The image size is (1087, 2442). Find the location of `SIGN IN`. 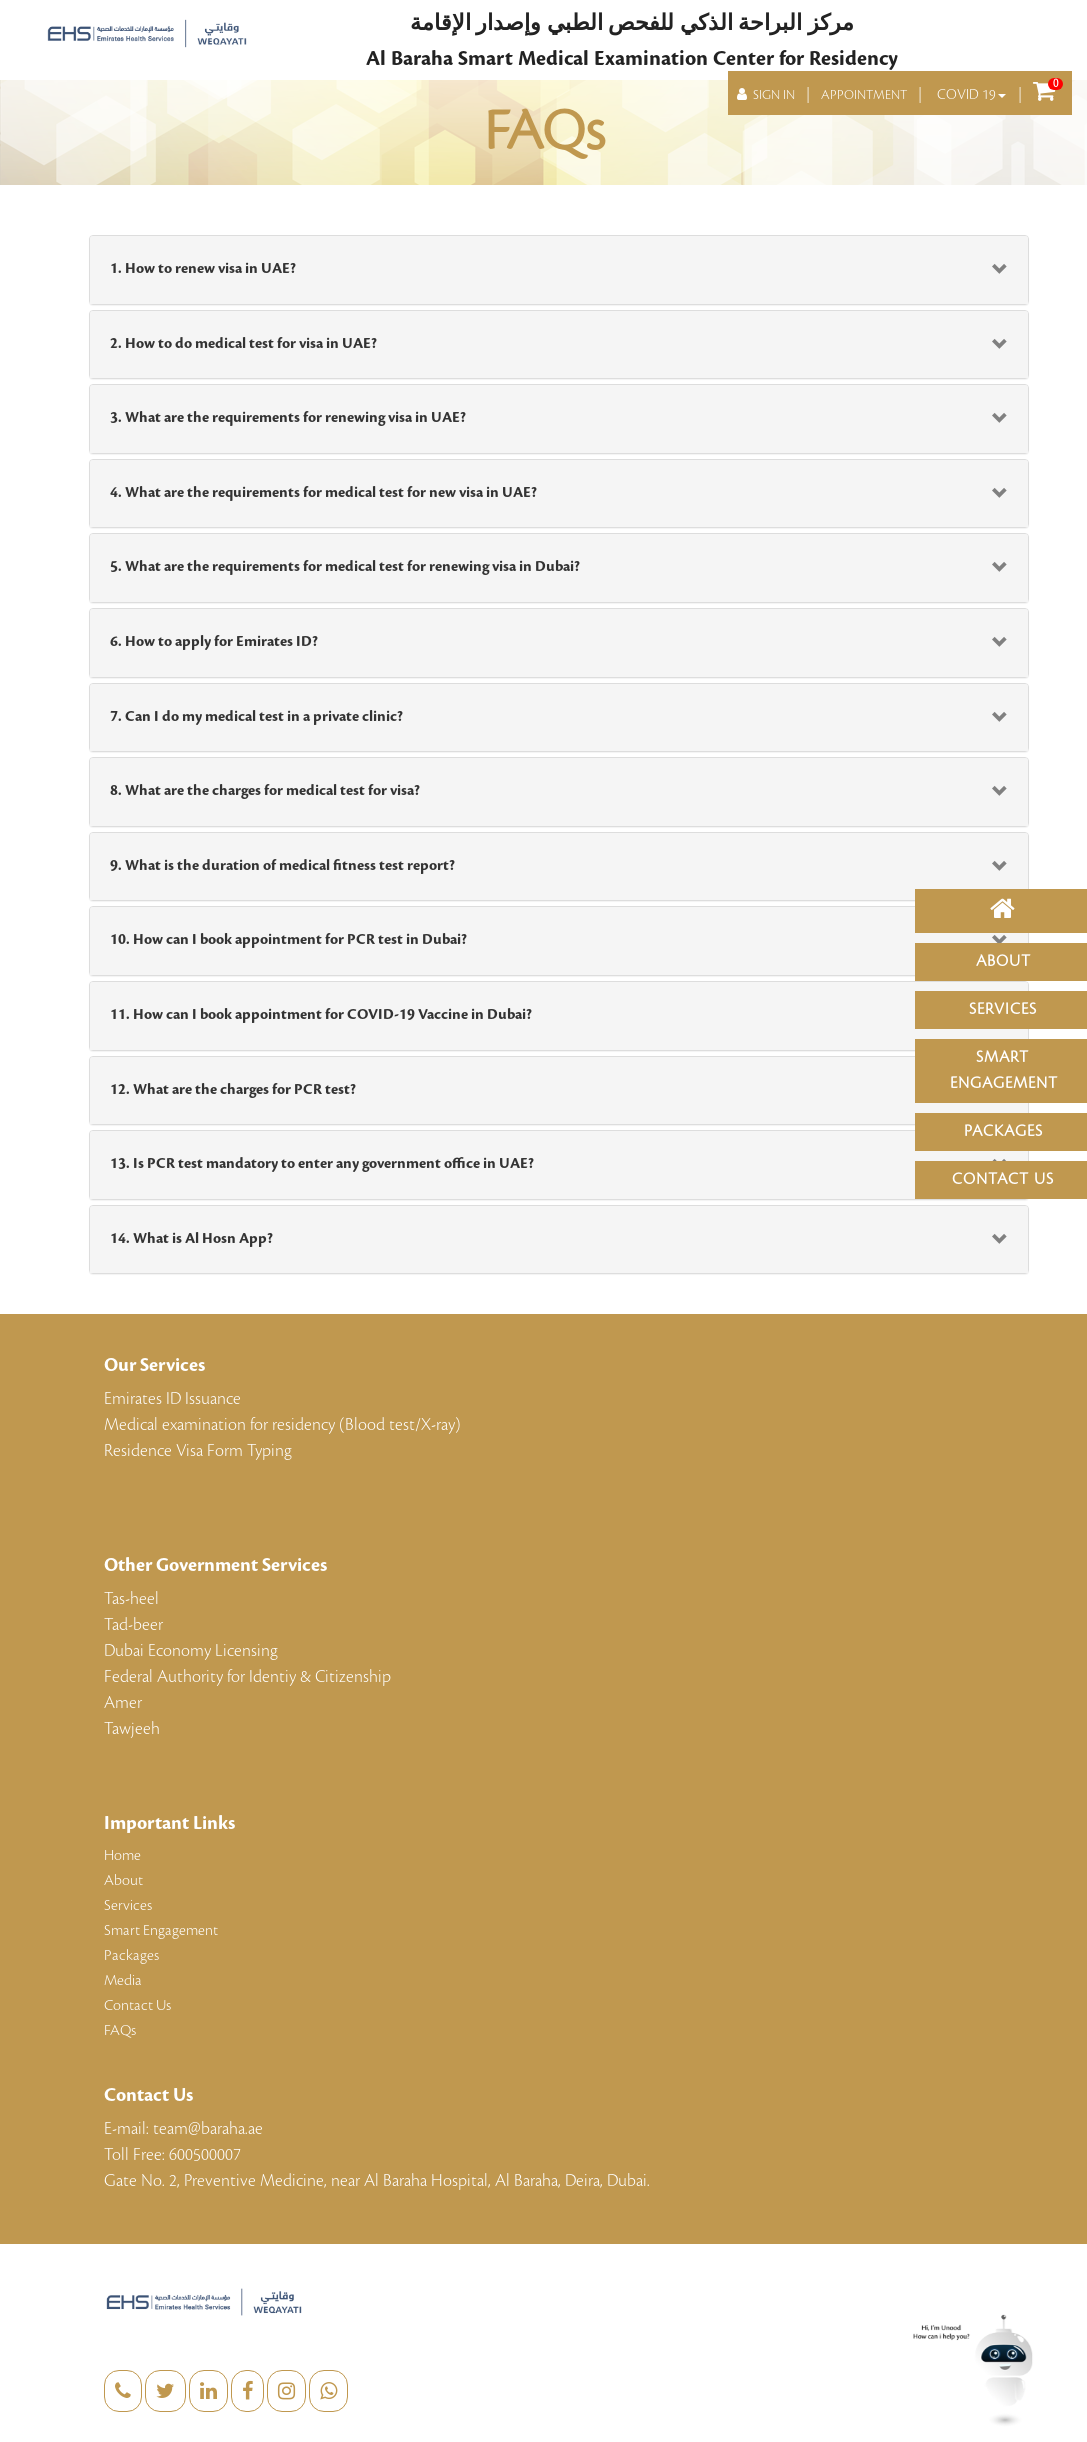

SIGN IN is located at coordinates (766, 95).